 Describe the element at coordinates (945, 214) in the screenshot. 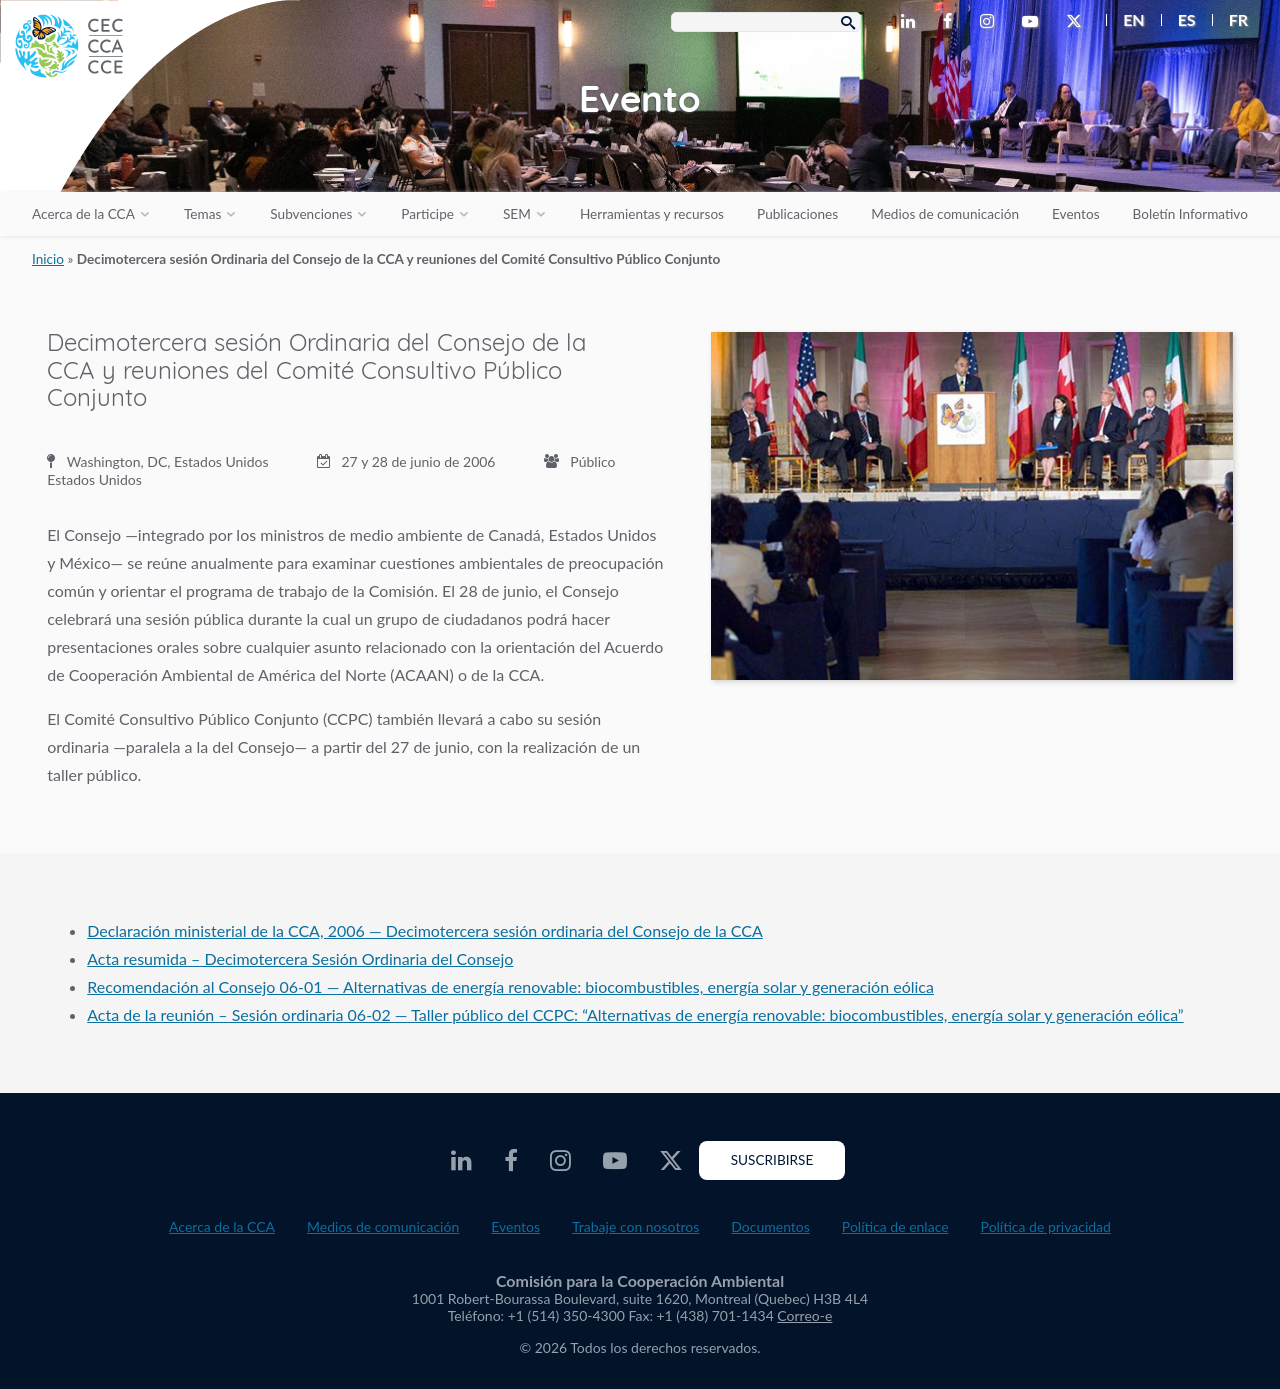

I see `Medios de comunicación` at that location.